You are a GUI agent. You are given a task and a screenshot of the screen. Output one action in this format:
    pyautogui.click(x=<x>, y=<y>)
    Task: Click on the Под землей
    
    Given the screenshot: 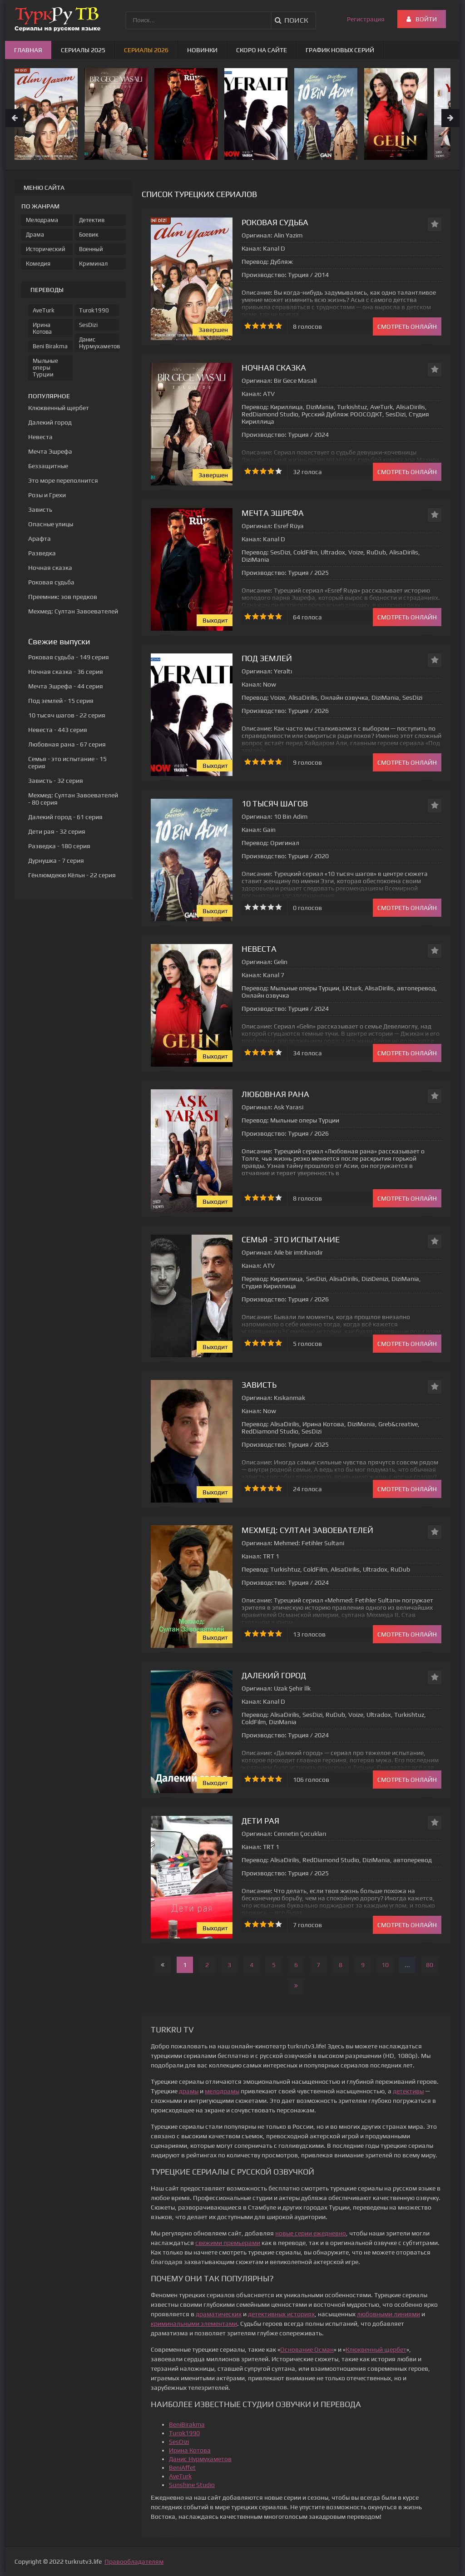 What is the action you would take?
    pyautogui.click(x=267, y=658)
    